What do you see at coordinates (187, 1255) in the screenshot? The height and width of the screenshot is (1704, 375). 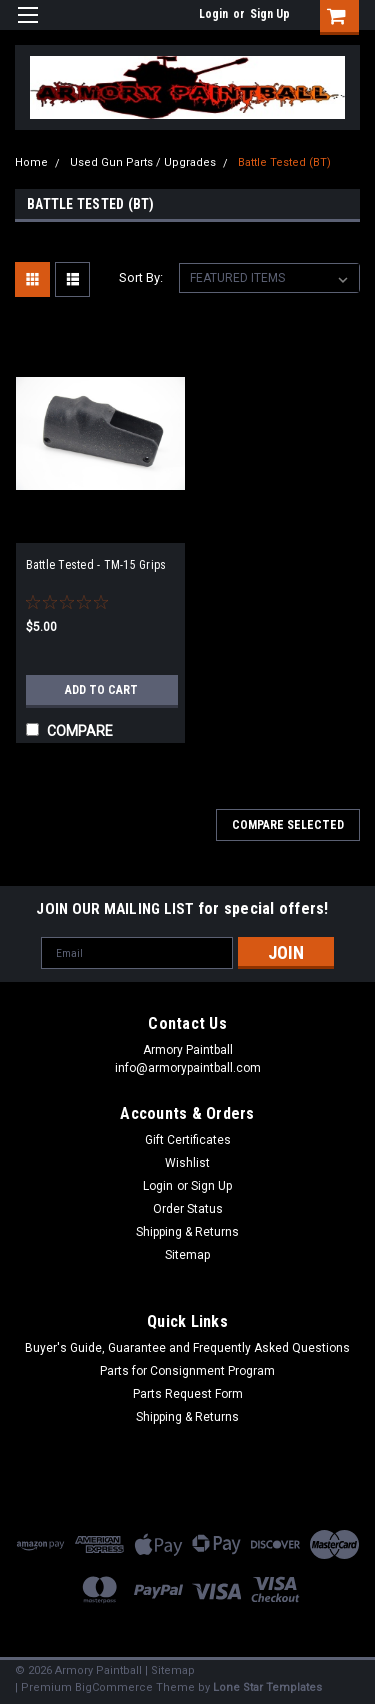 I see `Sitemap` at bounding box center [187, 1255].